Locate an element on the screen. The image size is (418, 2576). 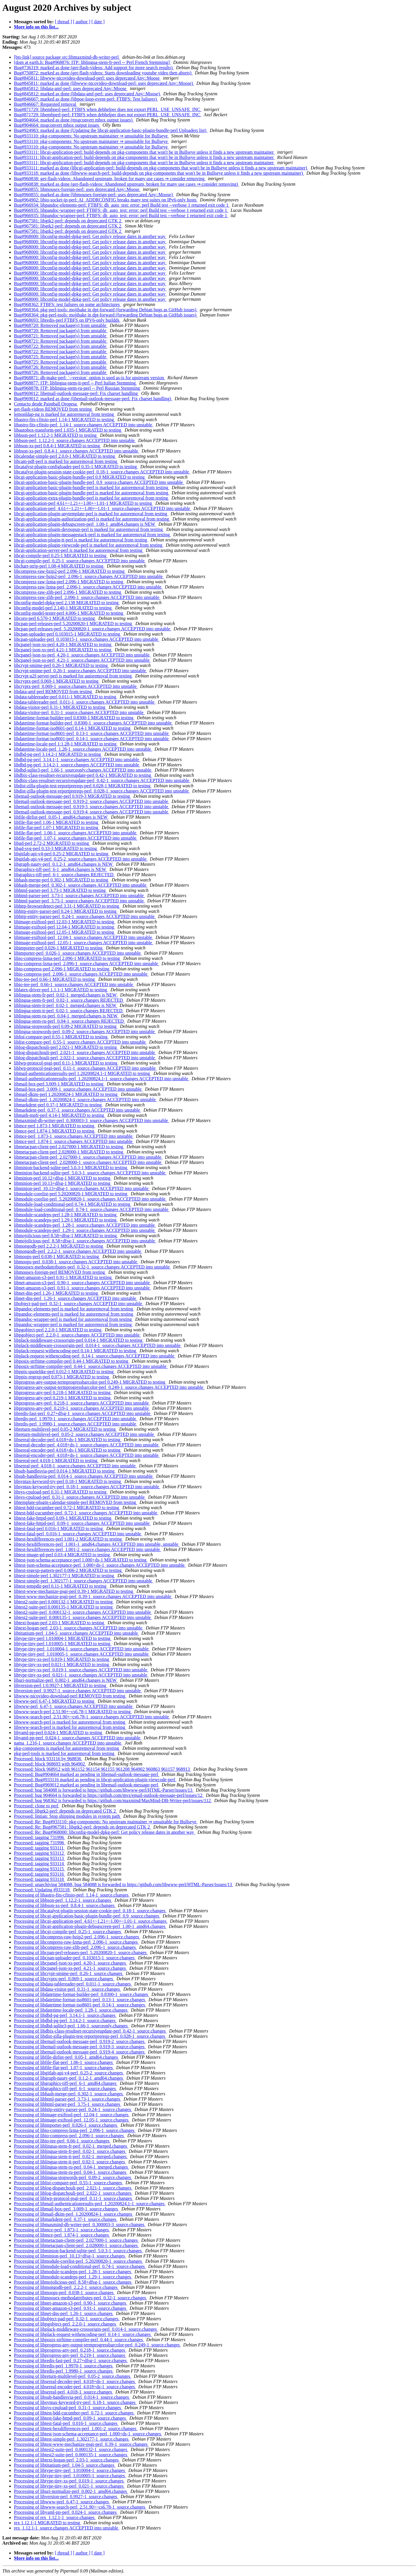
libsereal-encoder-perl 4.018+ds-1 MIGRATED to testing is located at coordinates (67, 1450).